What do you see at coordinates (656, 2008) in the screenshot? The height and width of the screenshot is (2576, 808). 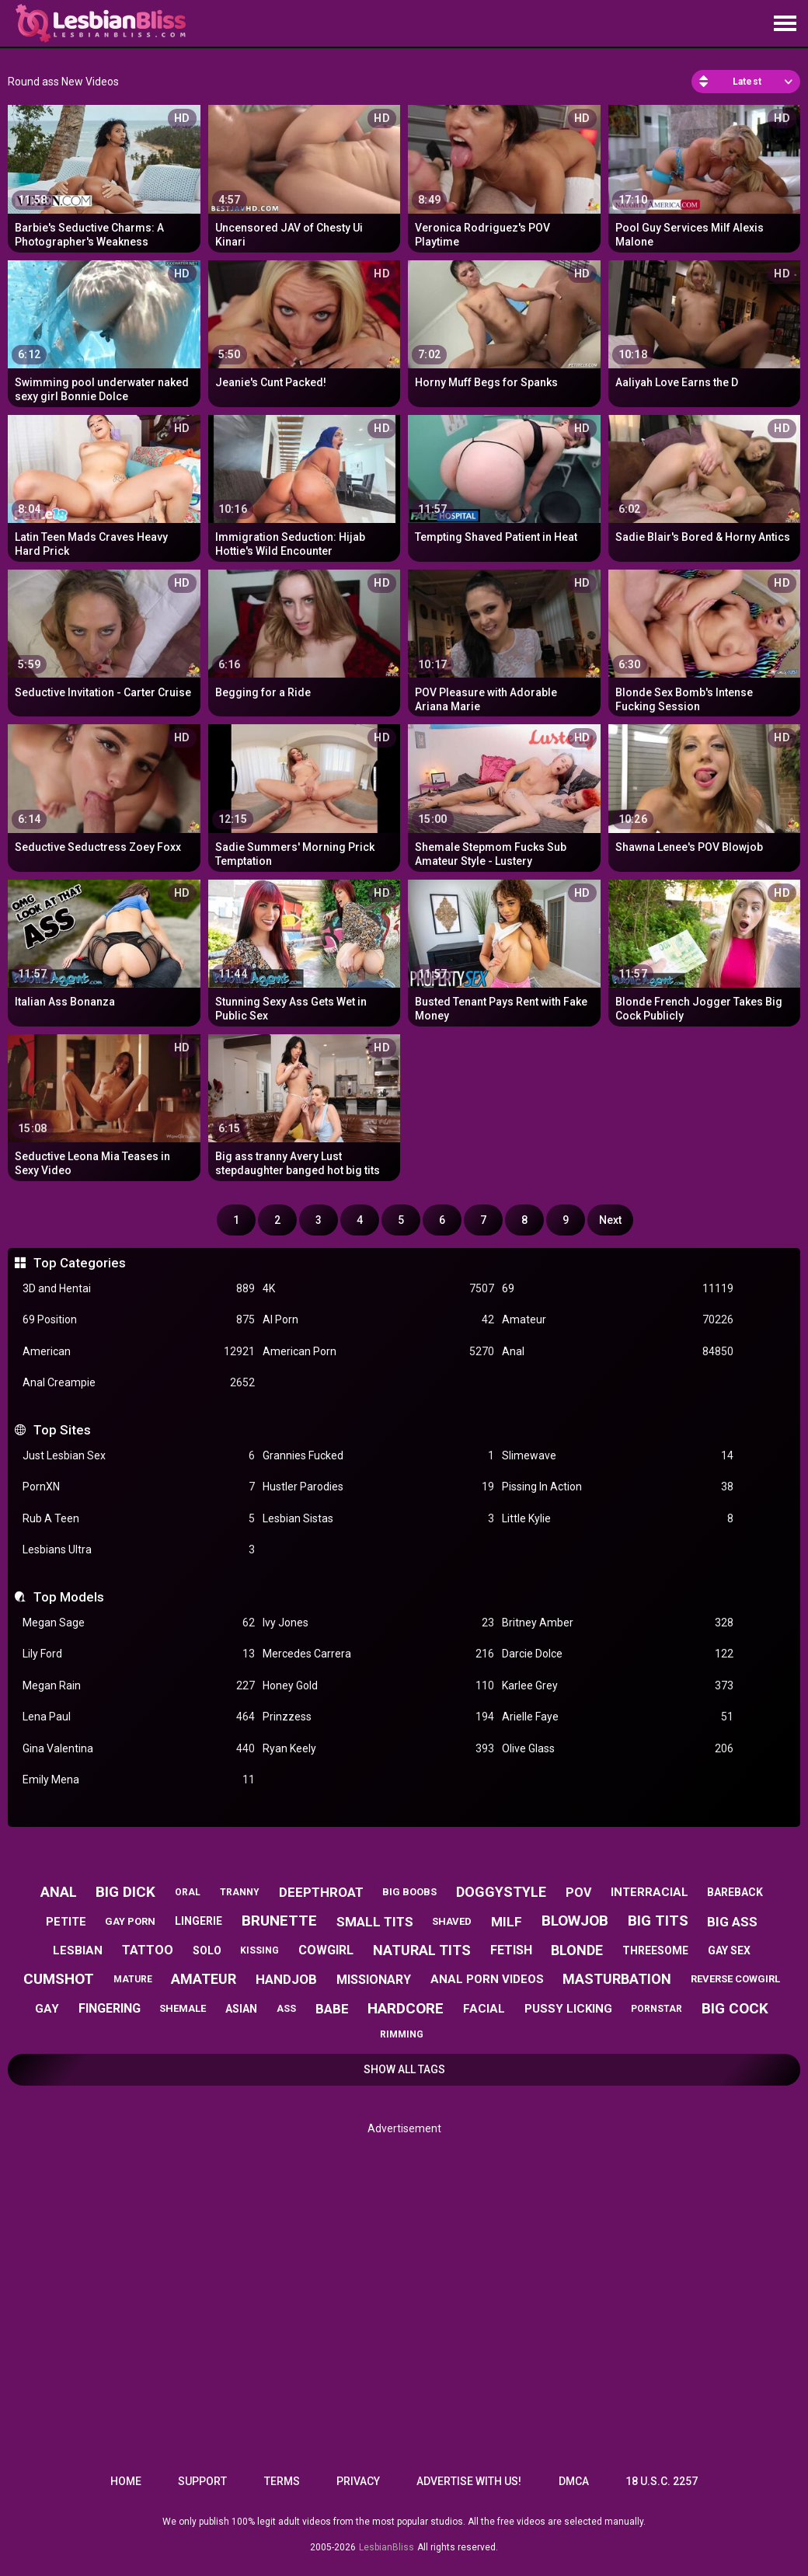 I see `pornstar` at bounding box center [656, 2008].